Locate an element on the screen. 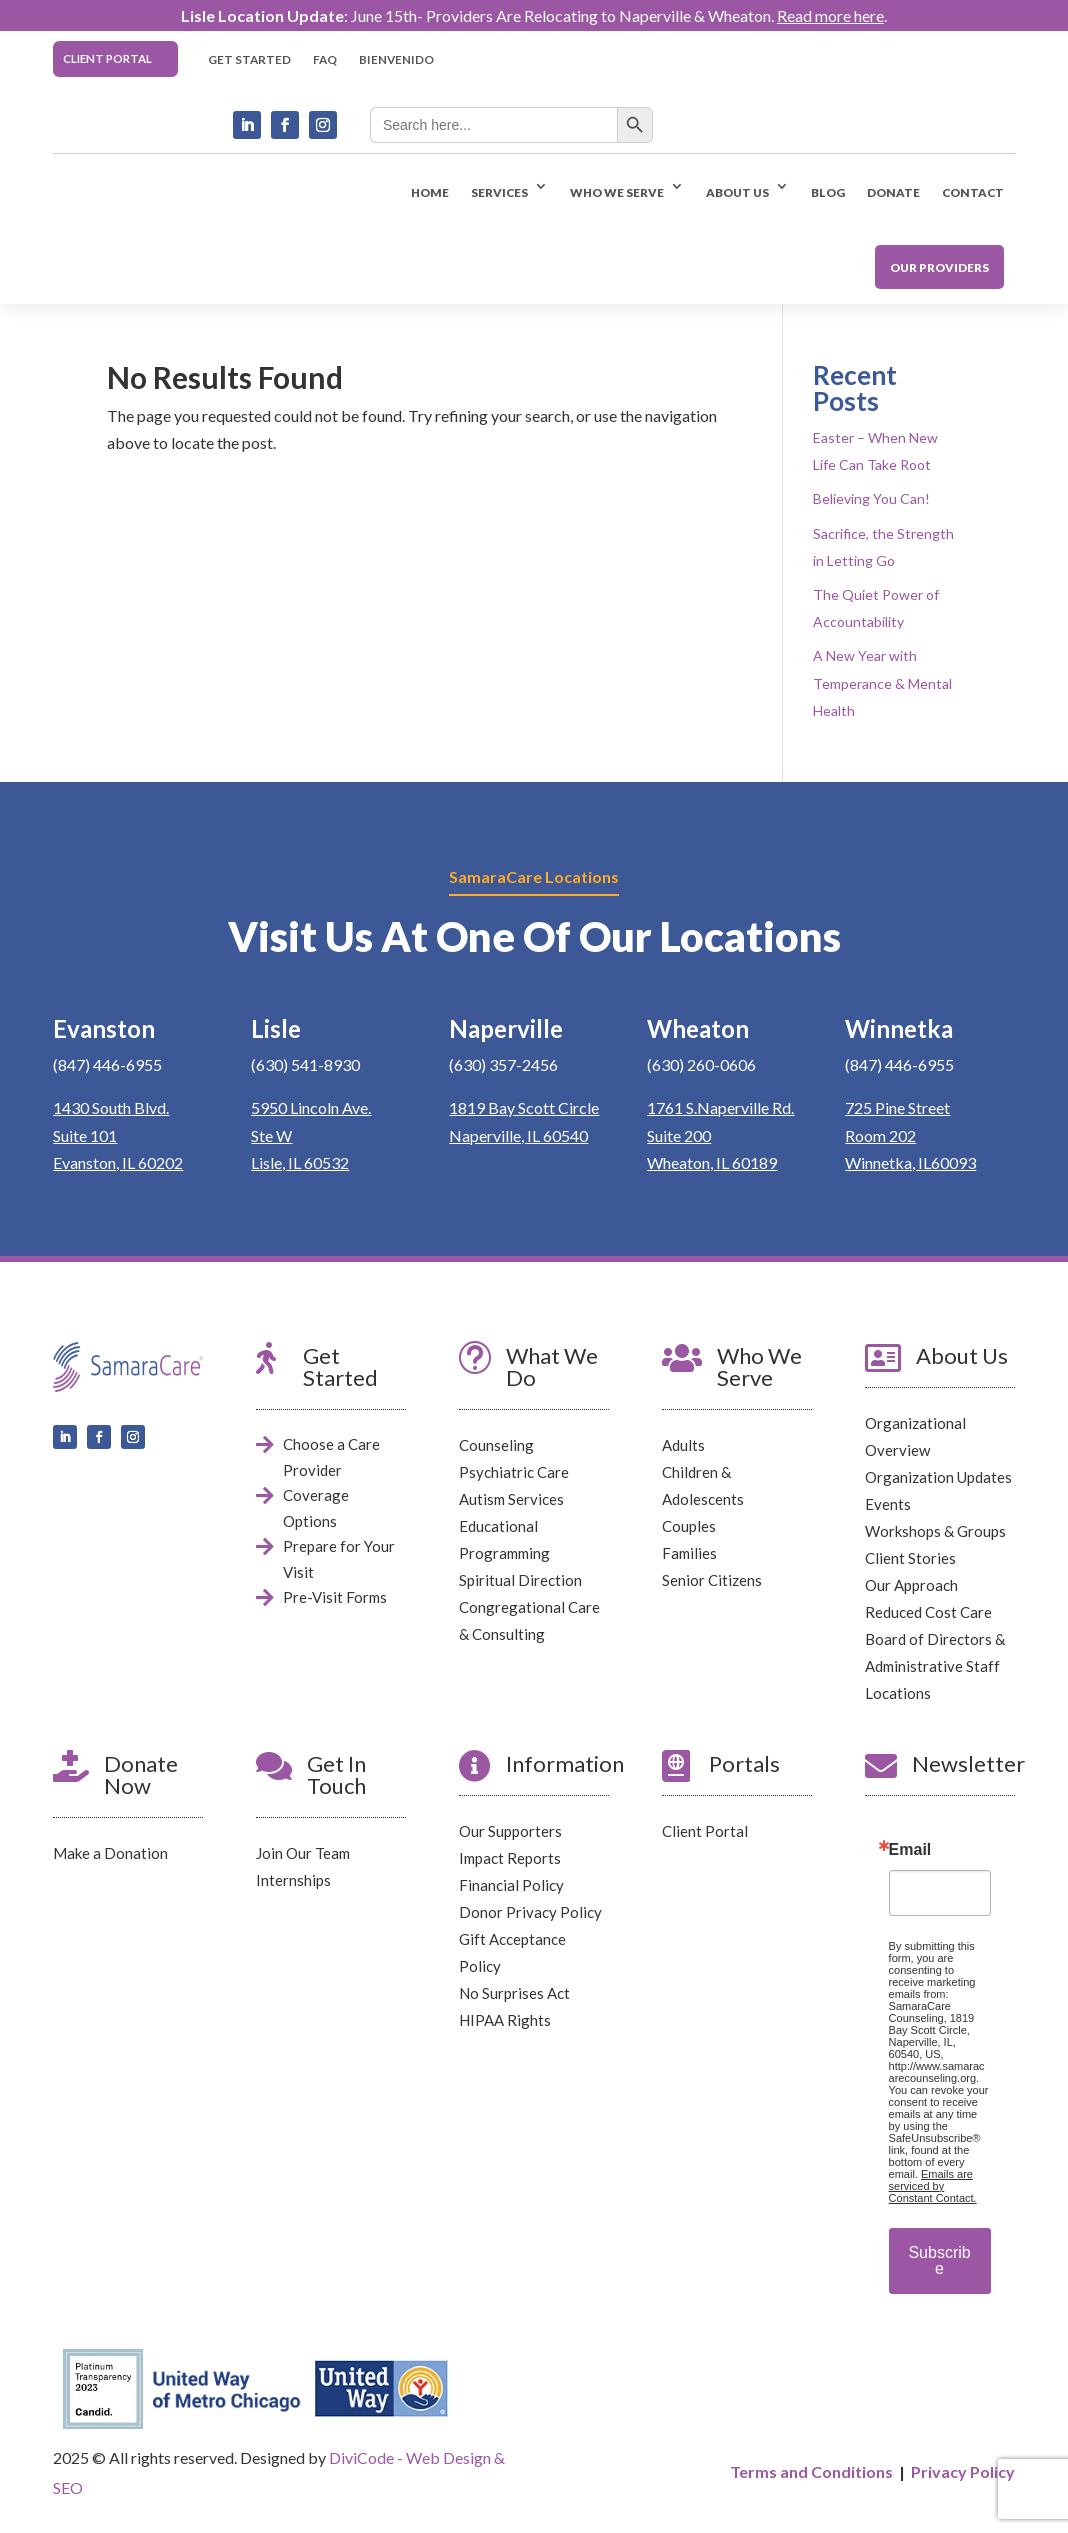  Autism Services is located at coordinates (511, 1499).